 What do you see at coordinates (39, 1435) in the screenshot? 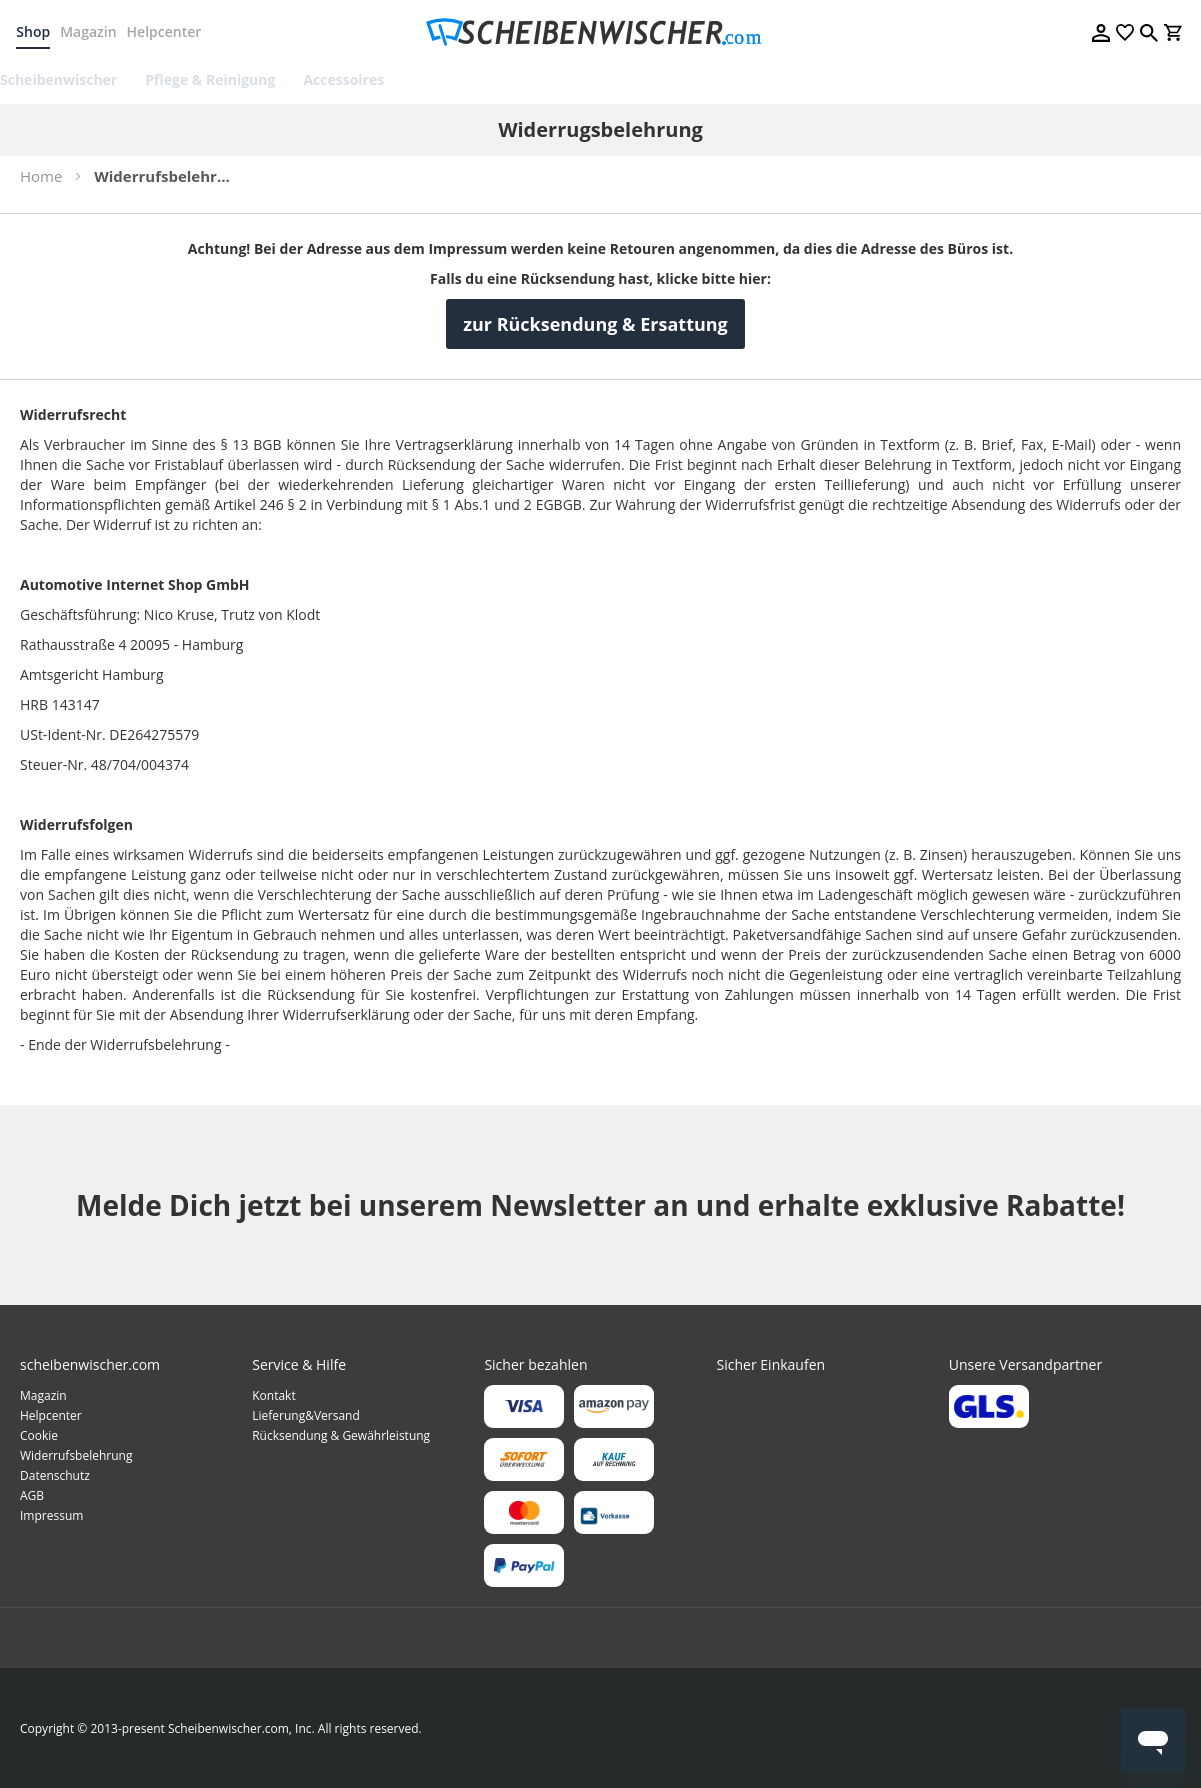
I see `Cookie` at bounding box center [39, 1435].